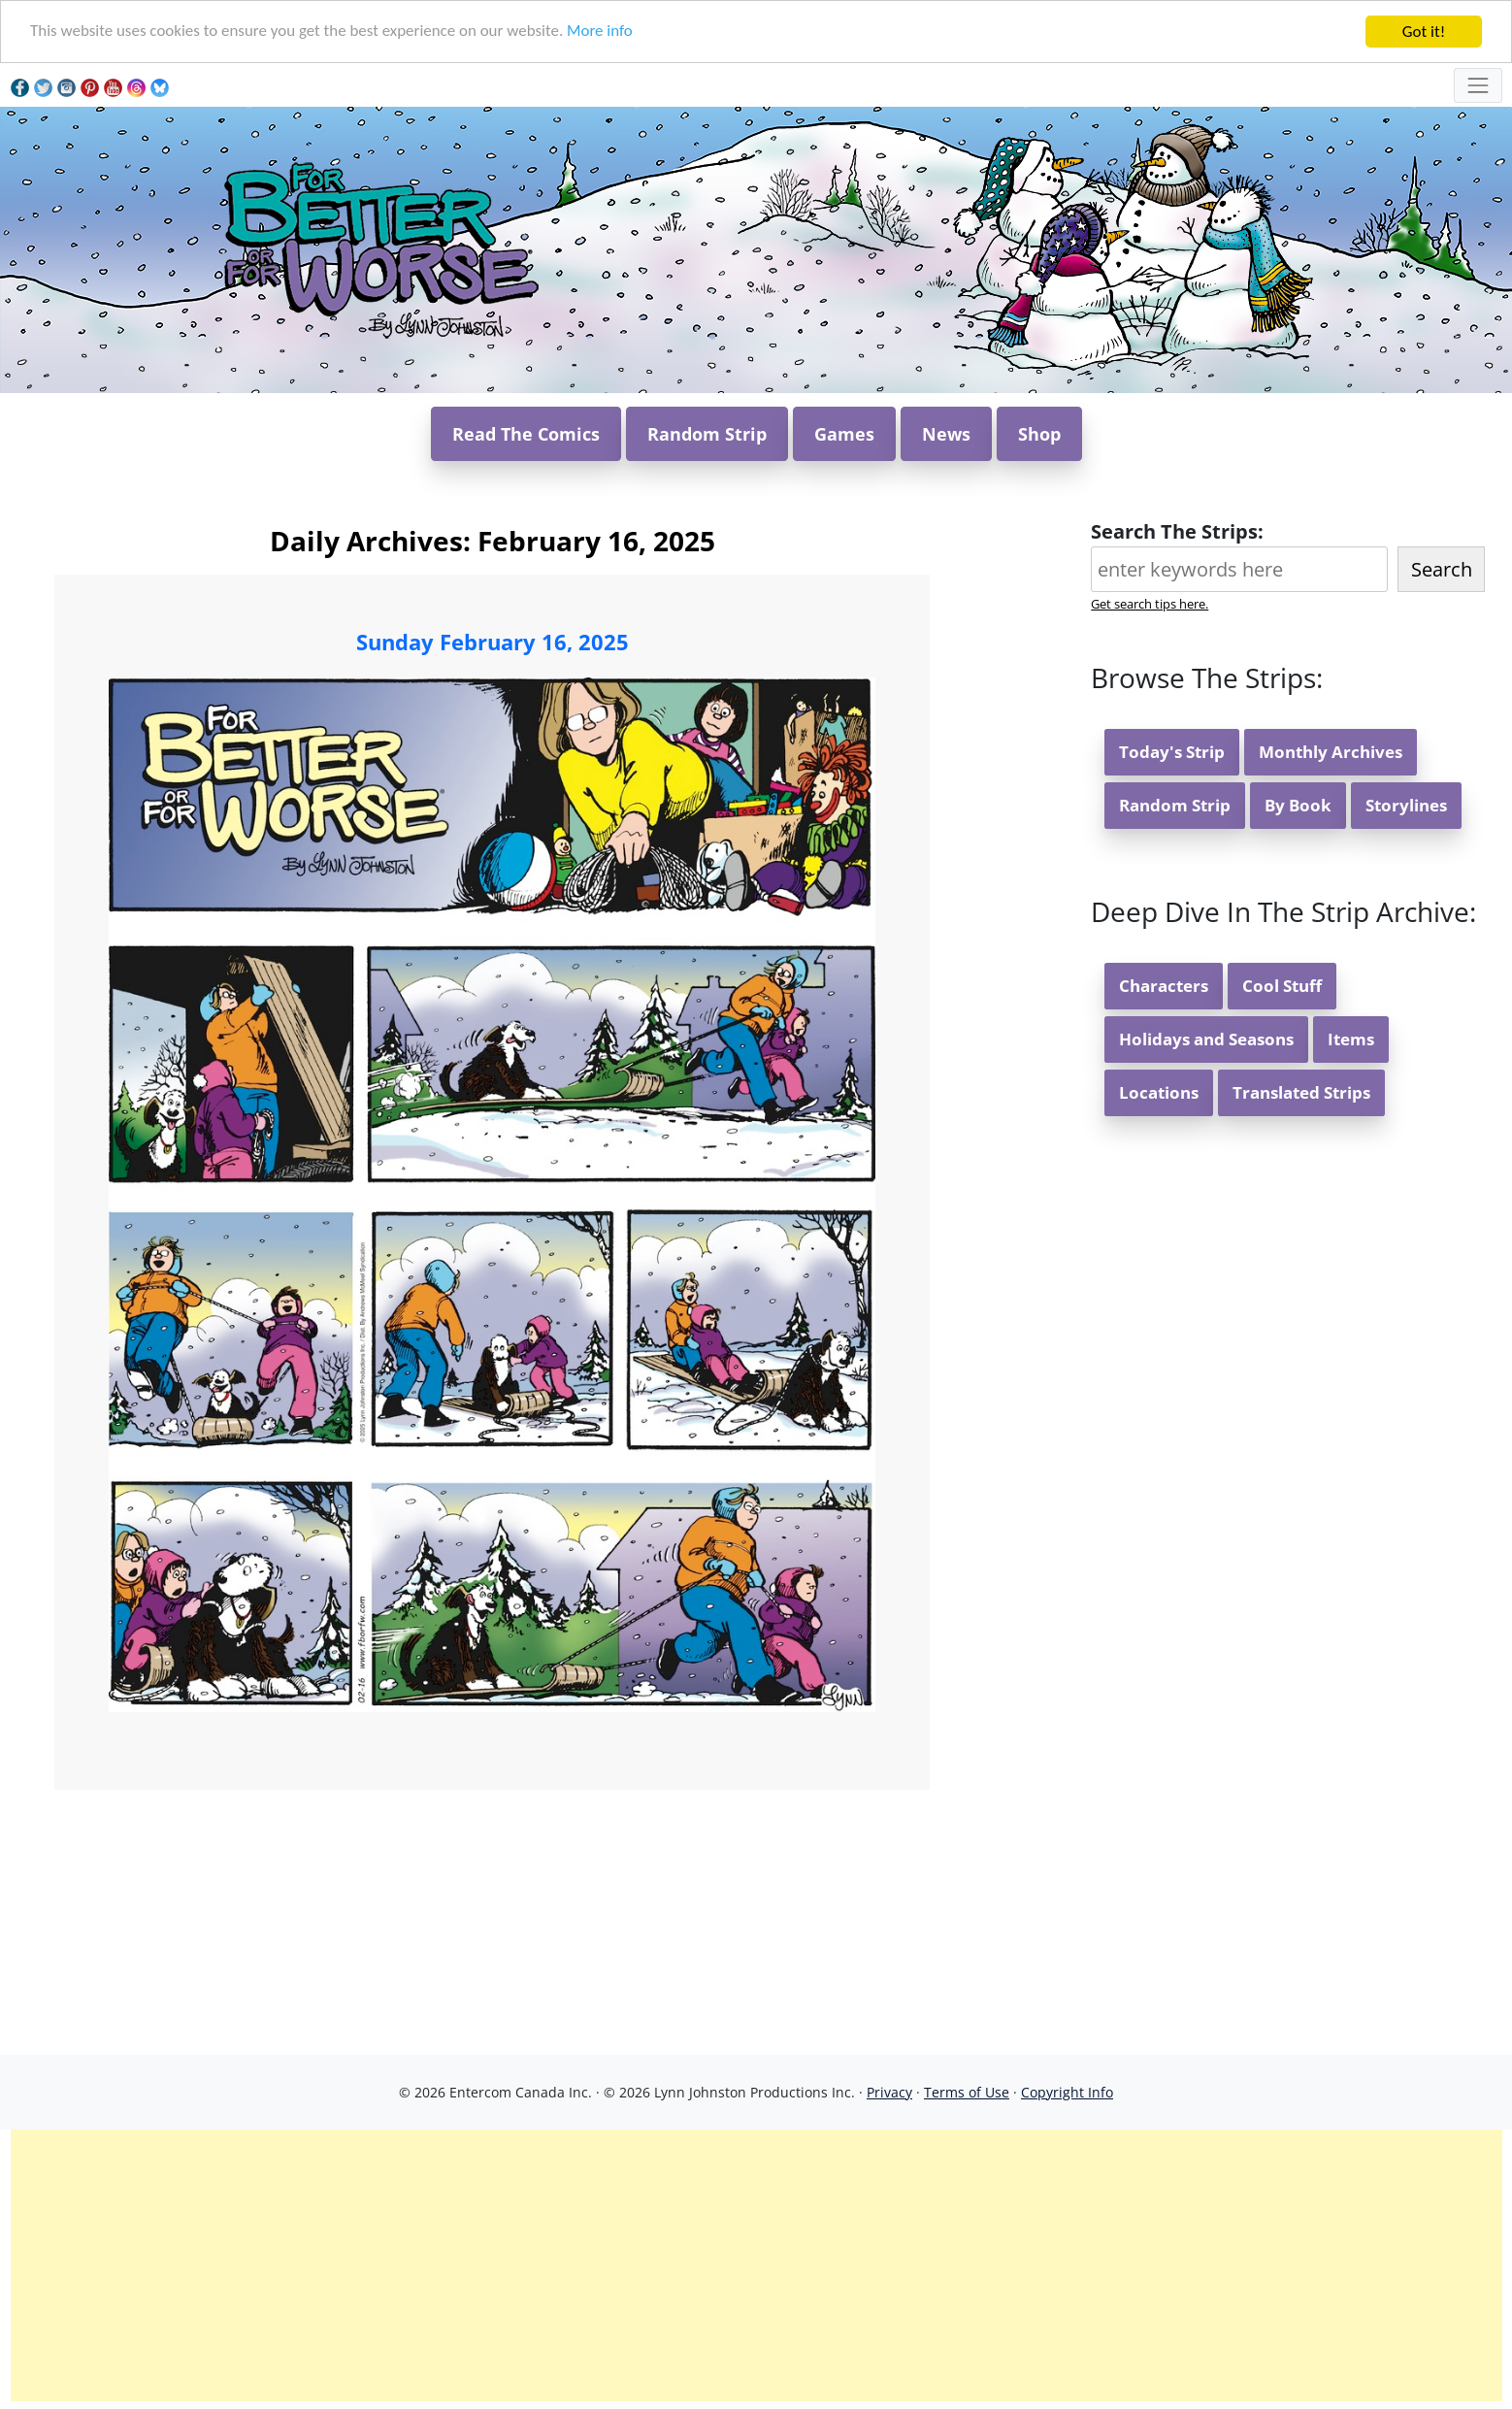 The width and height of the screenshot is (1512, 2409). Describe the element at coordinates (1067, 2092) in the screenshot. I see `Copyright Info` at that location.